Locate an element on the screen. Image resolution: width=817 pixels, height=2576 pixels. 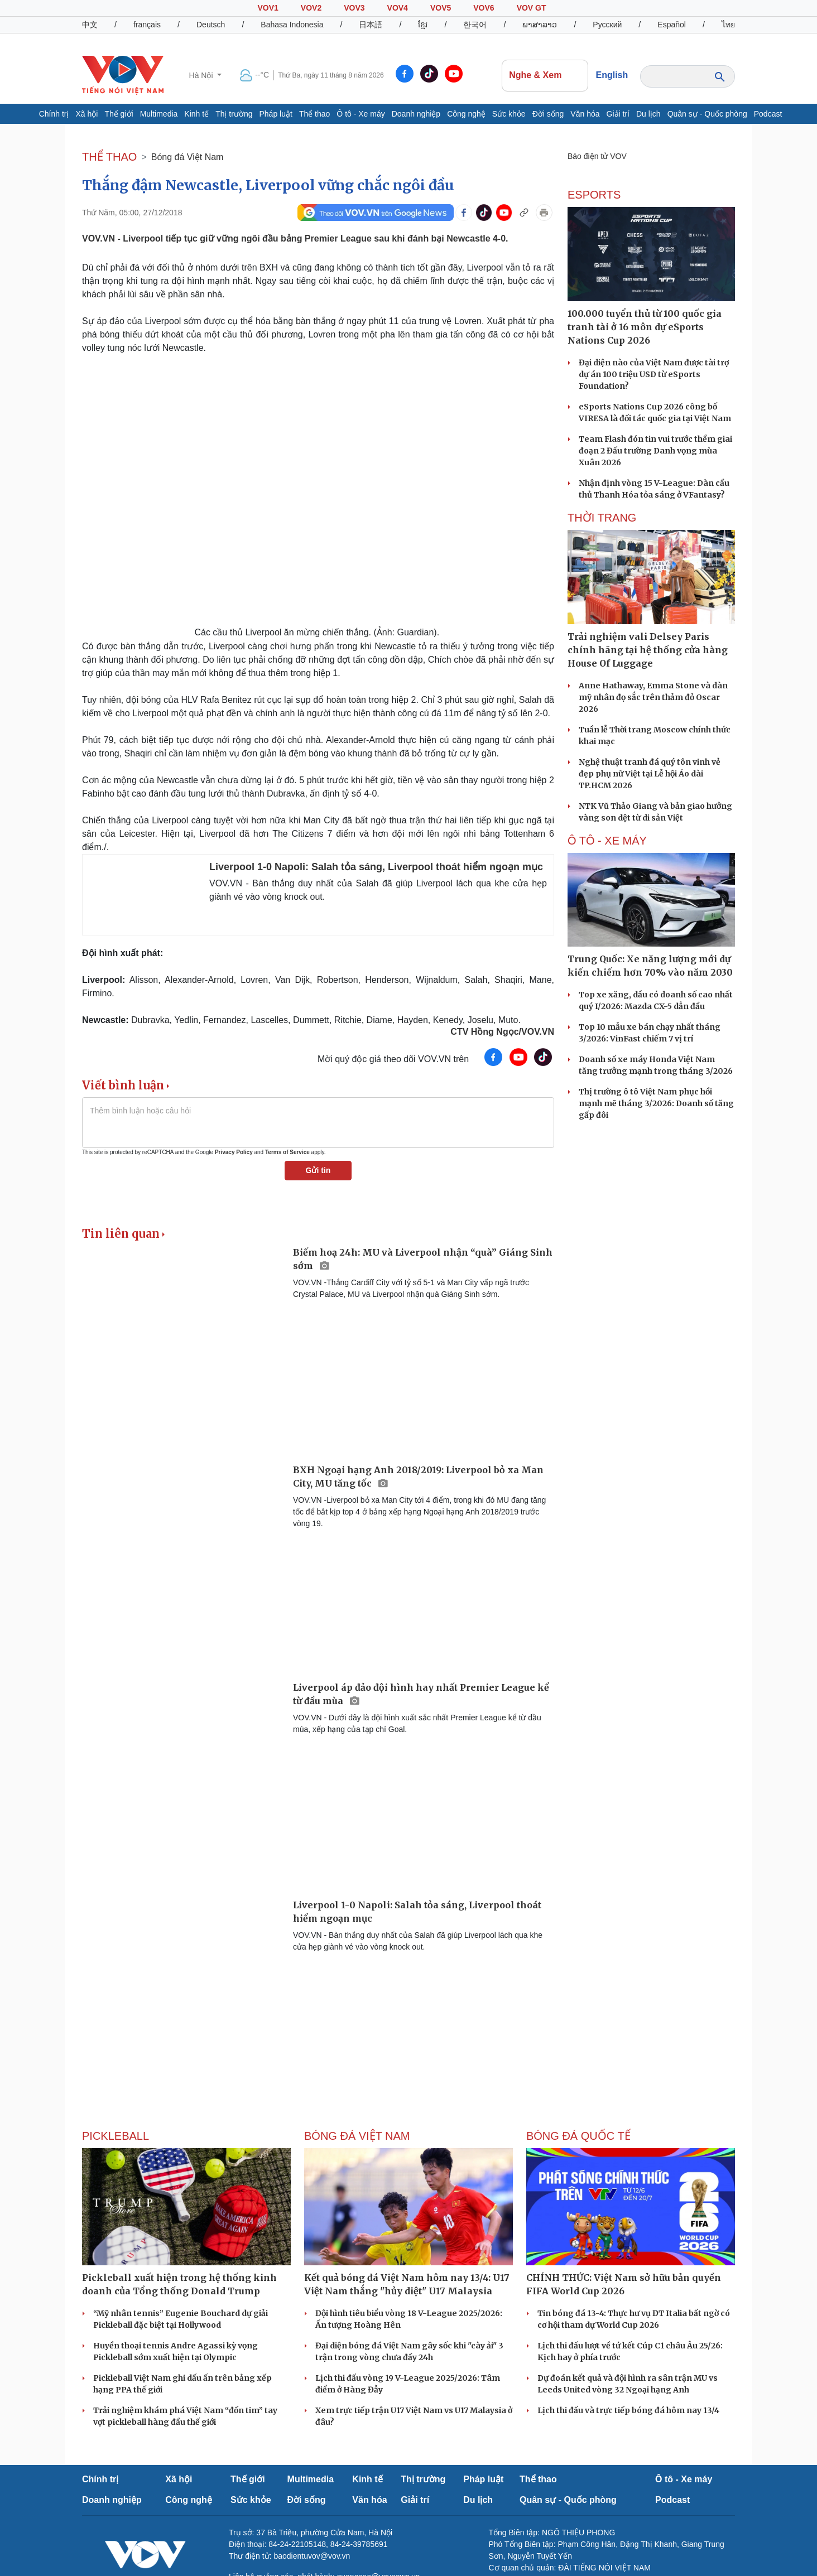
Team Flash đón tin vui trước thềm giai đoạn 2 Đấu trường Danh vọng mùa Xuân 2026 is located at coordinates (655, 450).